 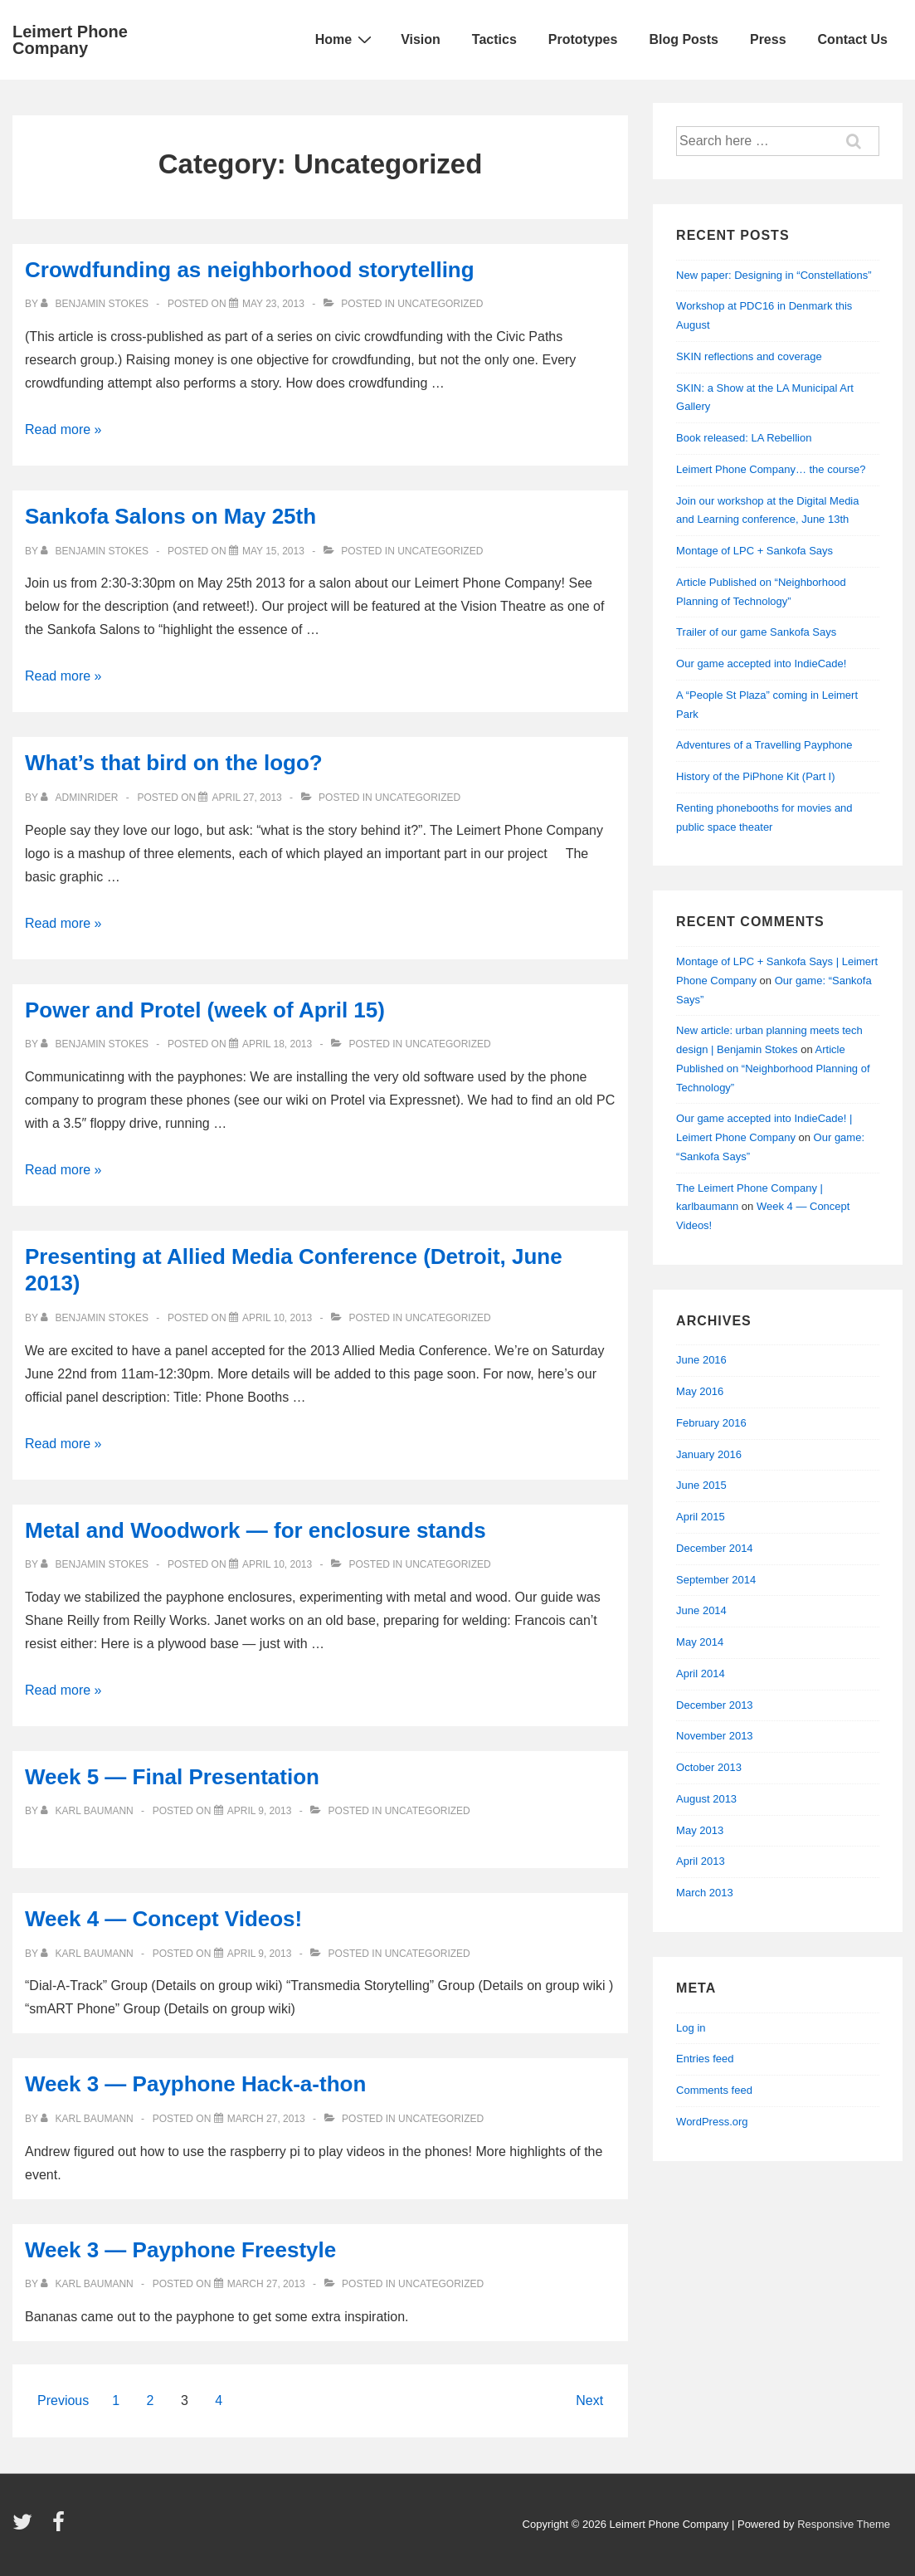 I want to click on May 2014, so click(x=699, y=1642).